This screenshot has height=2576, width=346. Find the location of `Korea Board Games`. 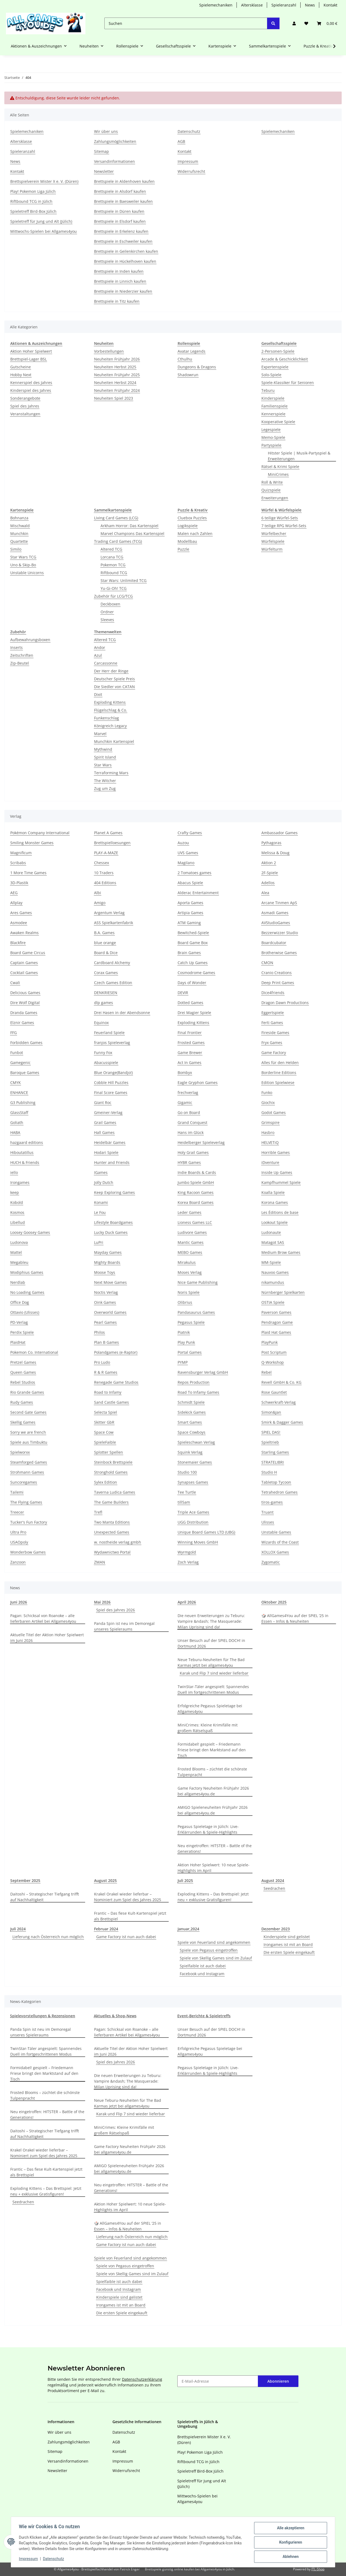

Korea Board Games is located at coordinates (196, 1202).